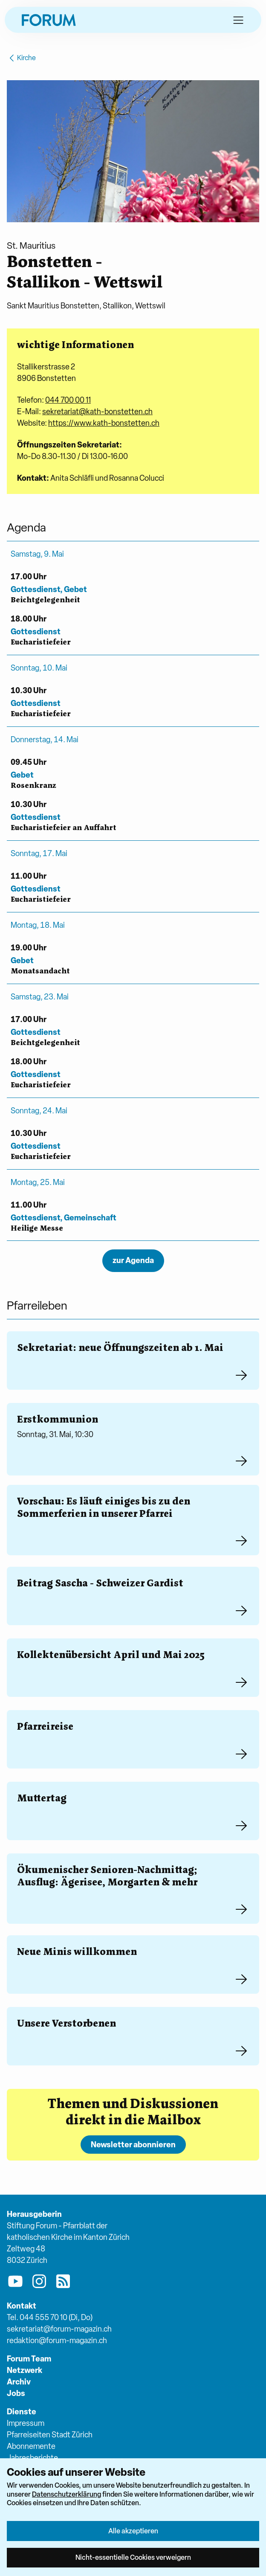 Image resolution: width=266 pixels, height=2576 pixels. What do you see at coordinates (21, 58) in the screenshot?
I see `Kirche` at bounding box center [21, 58].